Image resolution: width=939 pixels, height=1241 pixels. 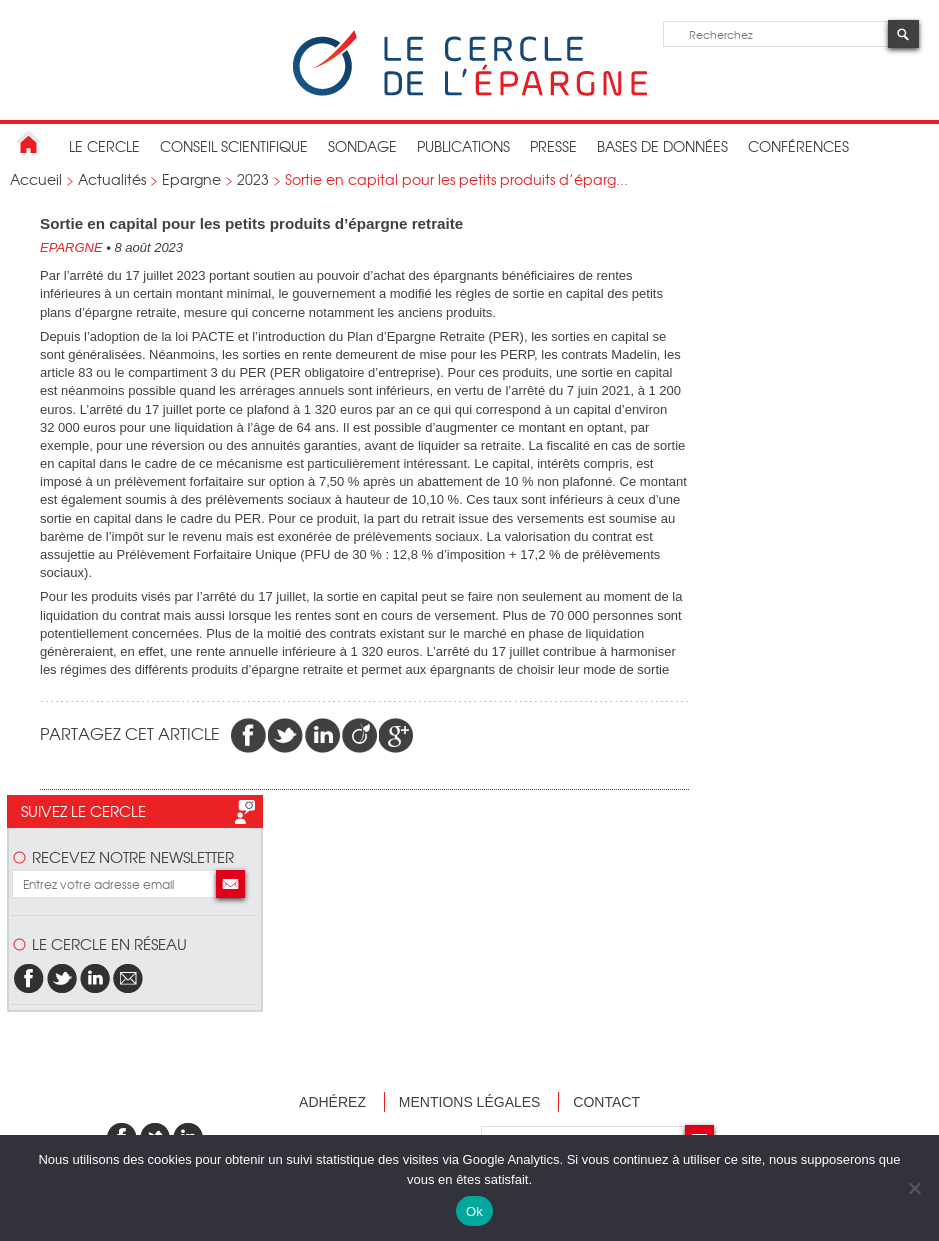 What do you see at coordinates (36, 179) in the screenshot?
I see `Accueil` at bounding box center [36, 179].